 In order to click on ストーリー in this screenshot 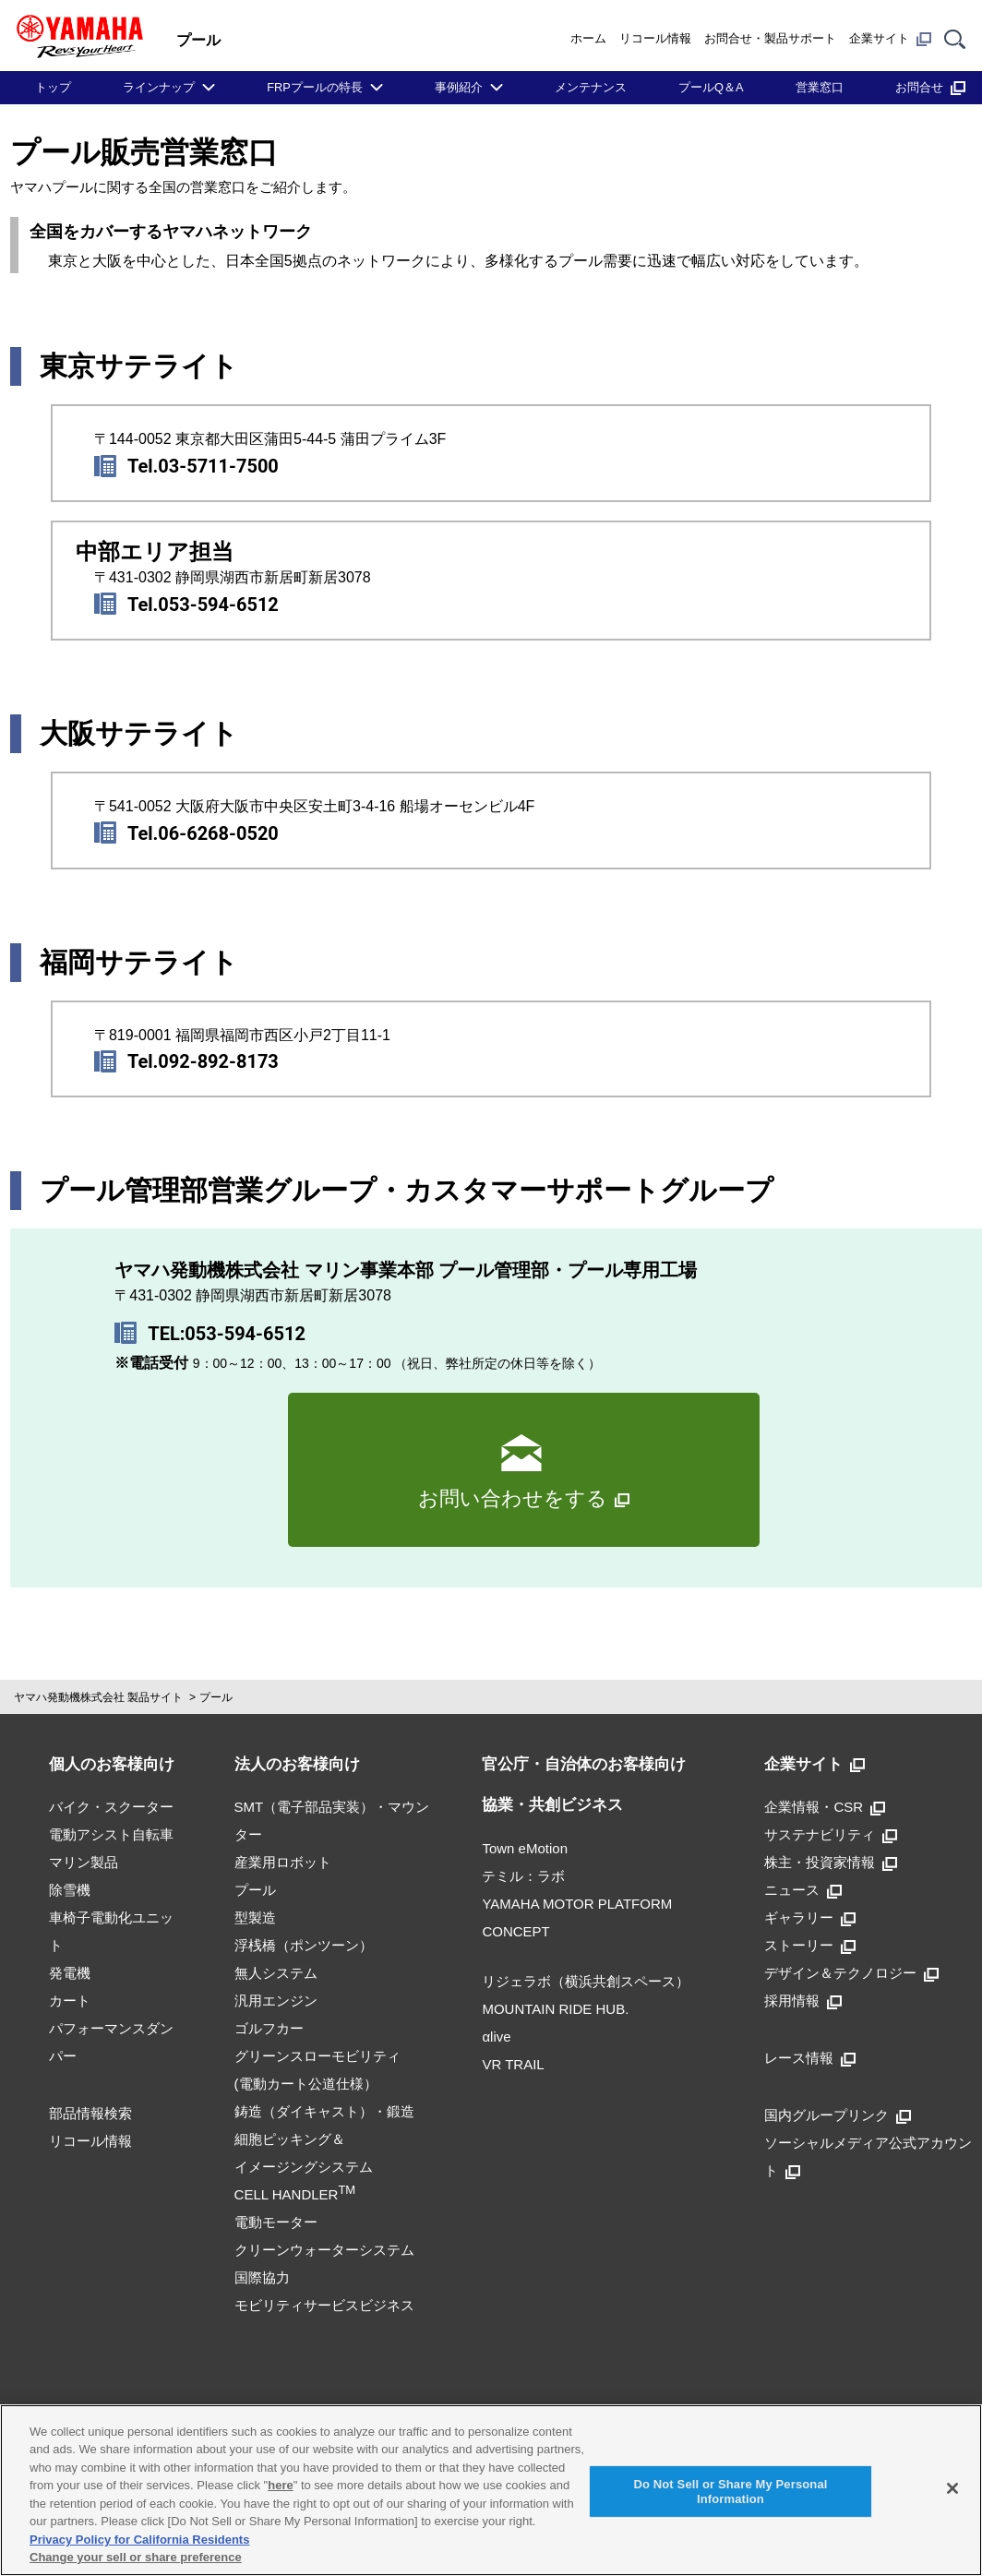, I will do `click(810, 1945)`.